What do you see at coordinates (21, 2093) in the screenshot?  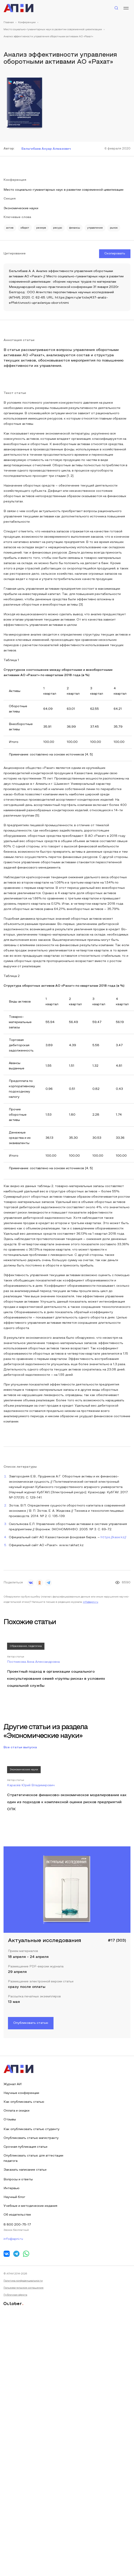 I see `Научные конференции` at bounding box center [21, 2093].